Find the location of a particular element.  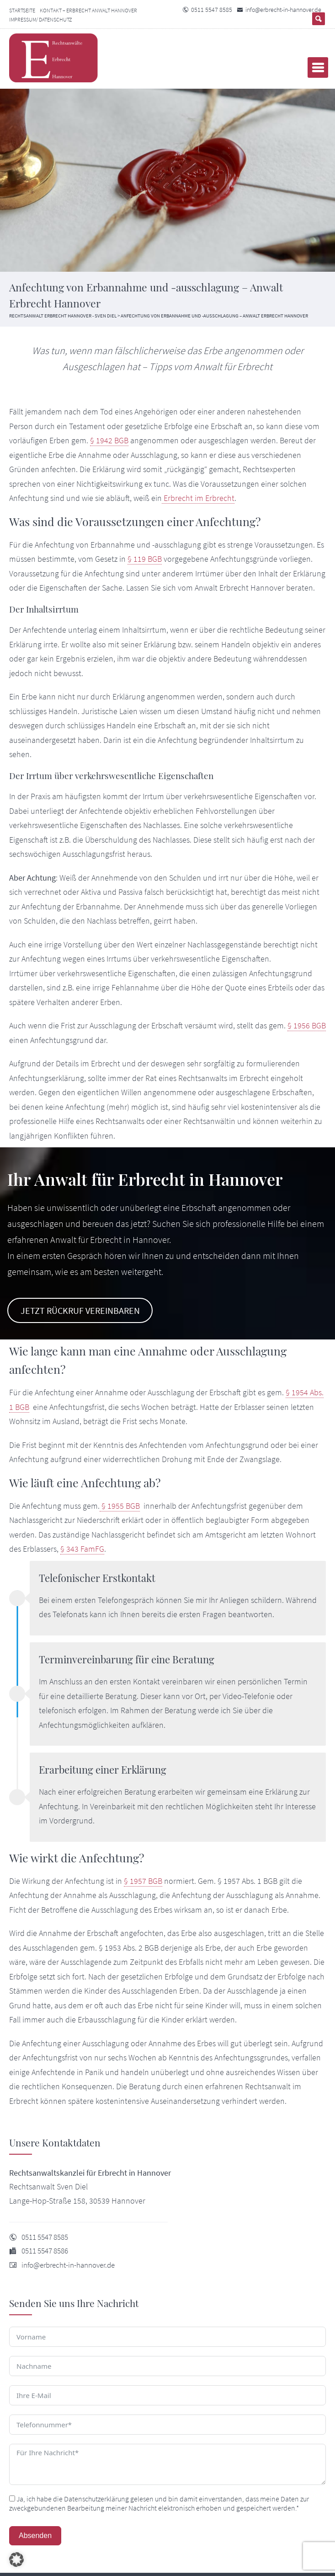

[button] is located at coordinates (16, 2559).